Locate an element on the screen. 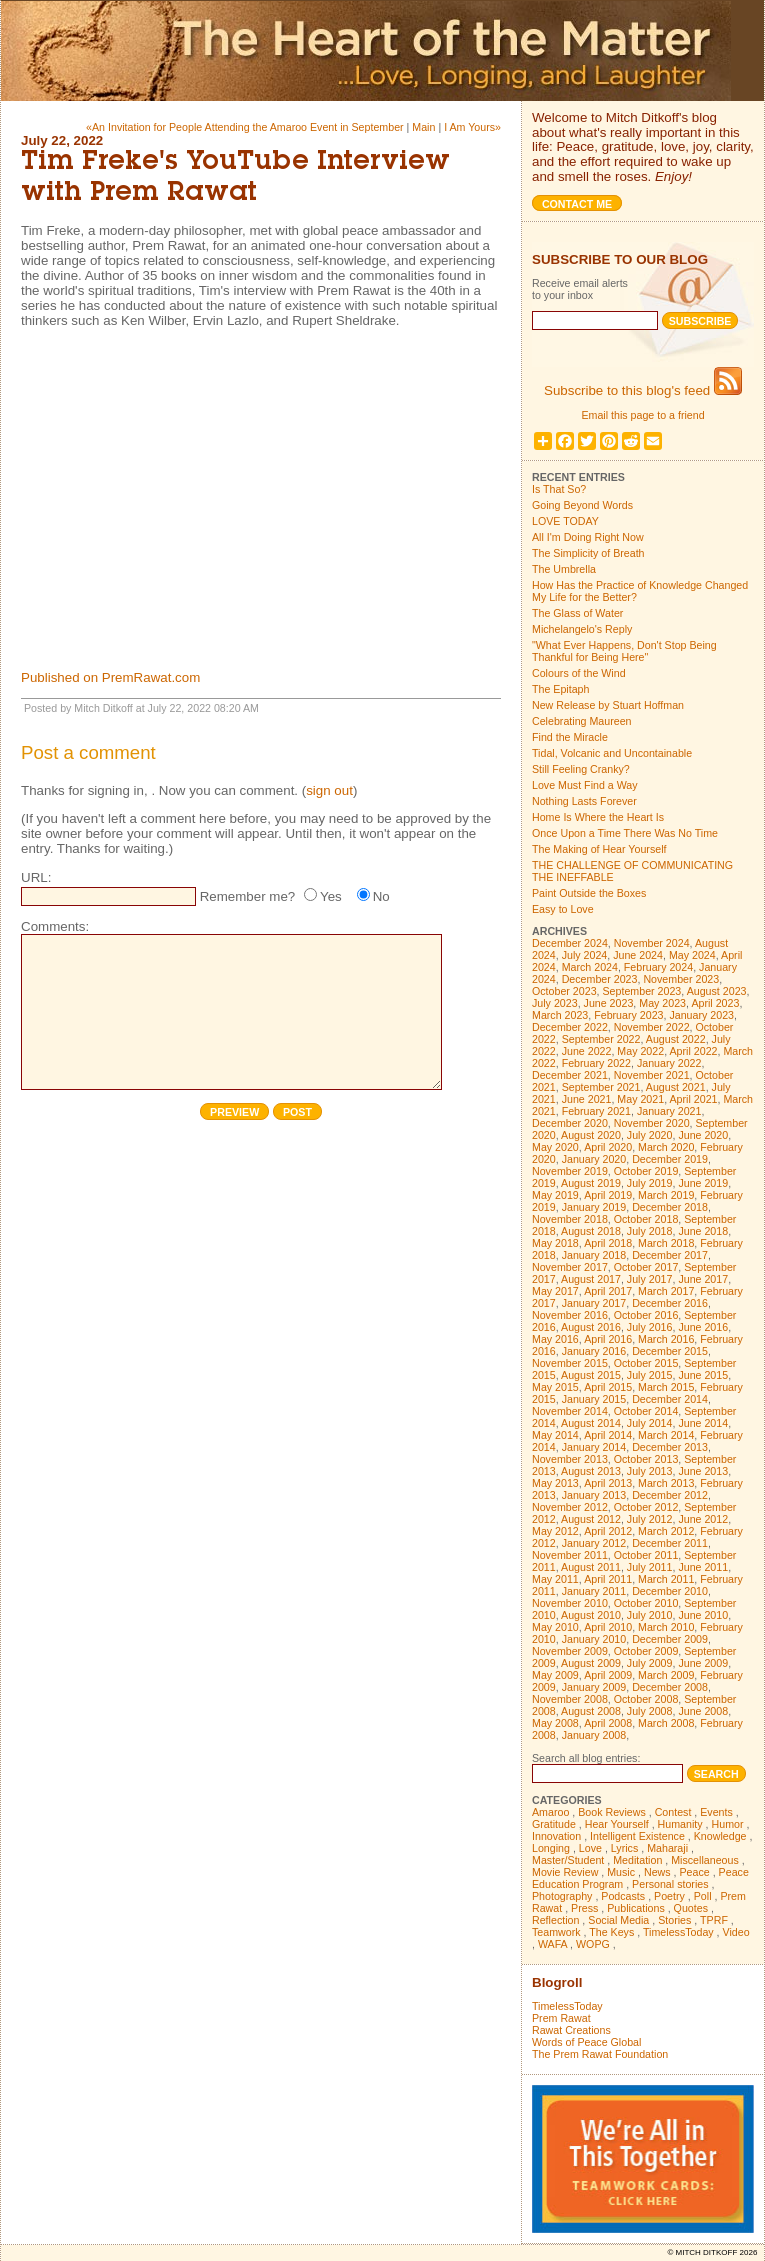 This screenshot has height=2261, width=765. August 2017 is located at coordinates (591, 1279).